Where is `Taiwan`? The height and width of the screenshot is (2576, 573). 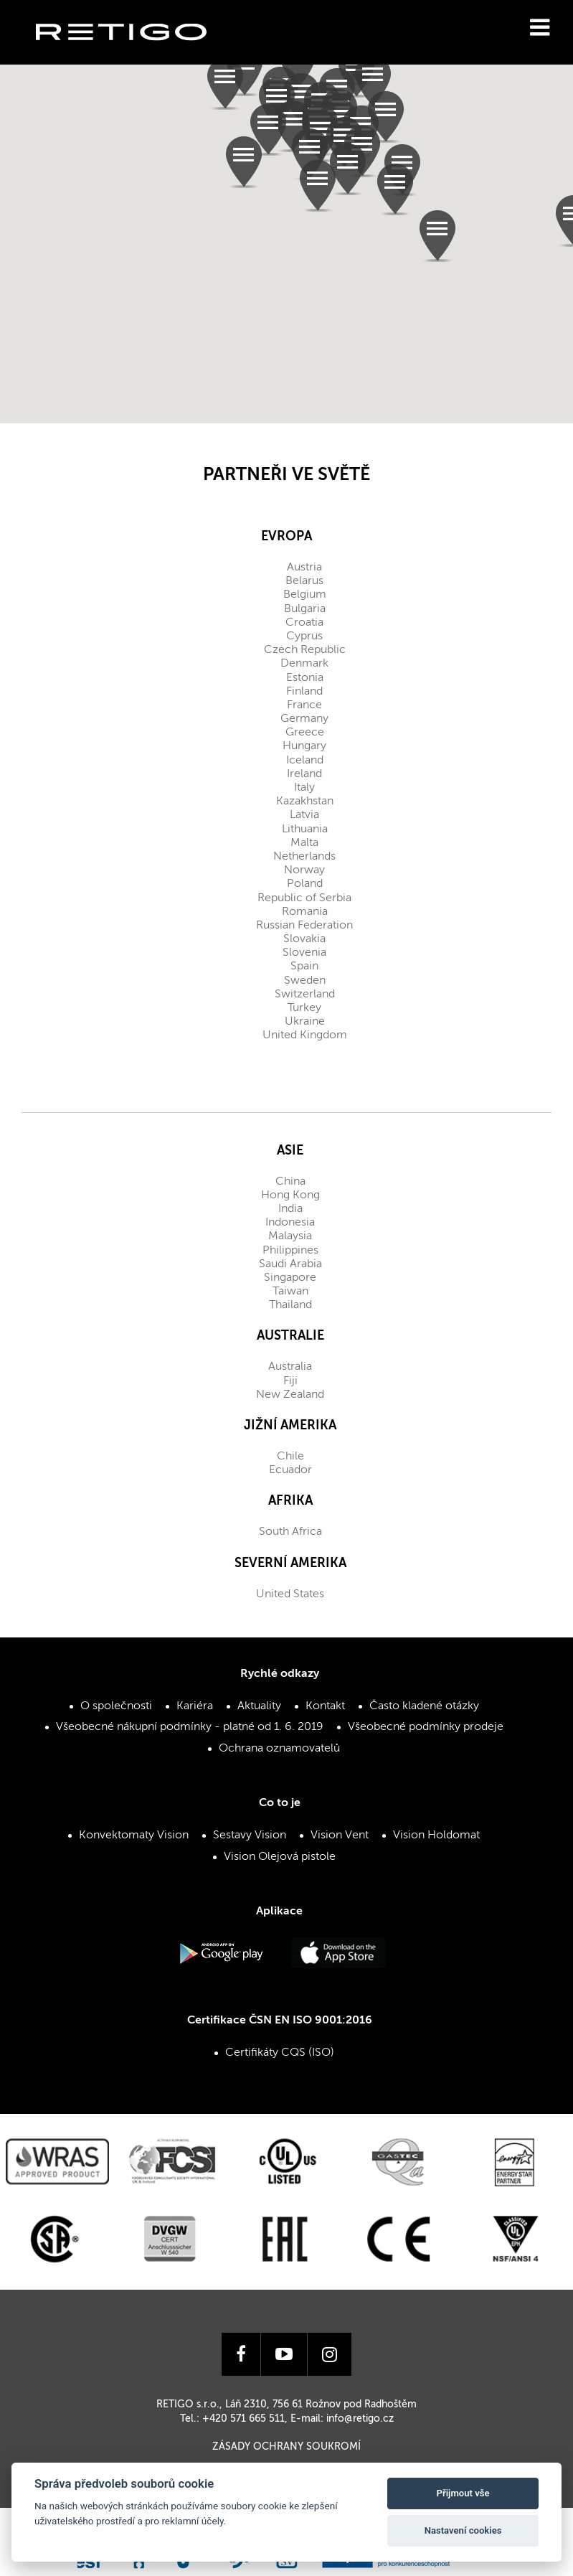 Taiwan is located at coordinates (290, 1291).